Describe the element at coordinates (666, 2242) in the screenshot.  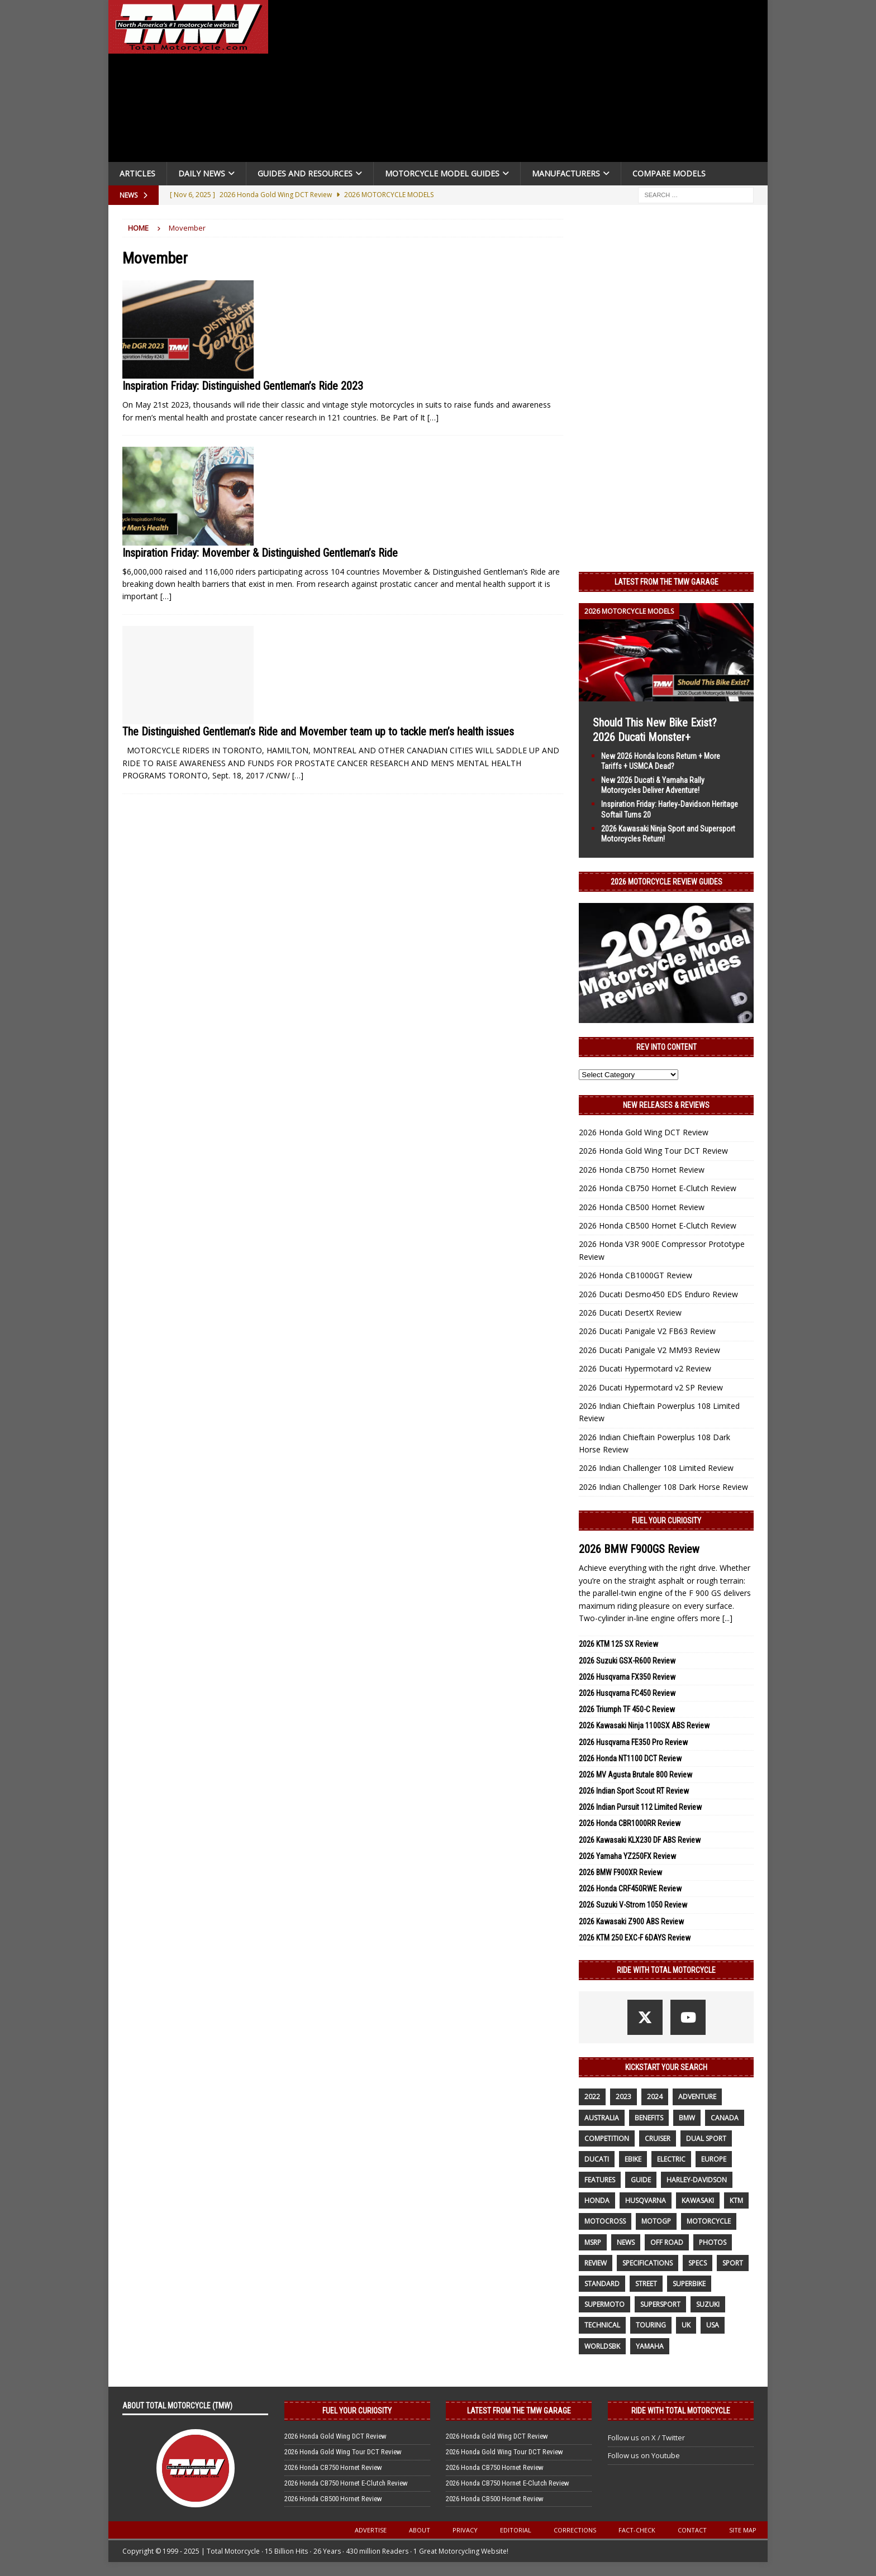
I see `off road` at that location.